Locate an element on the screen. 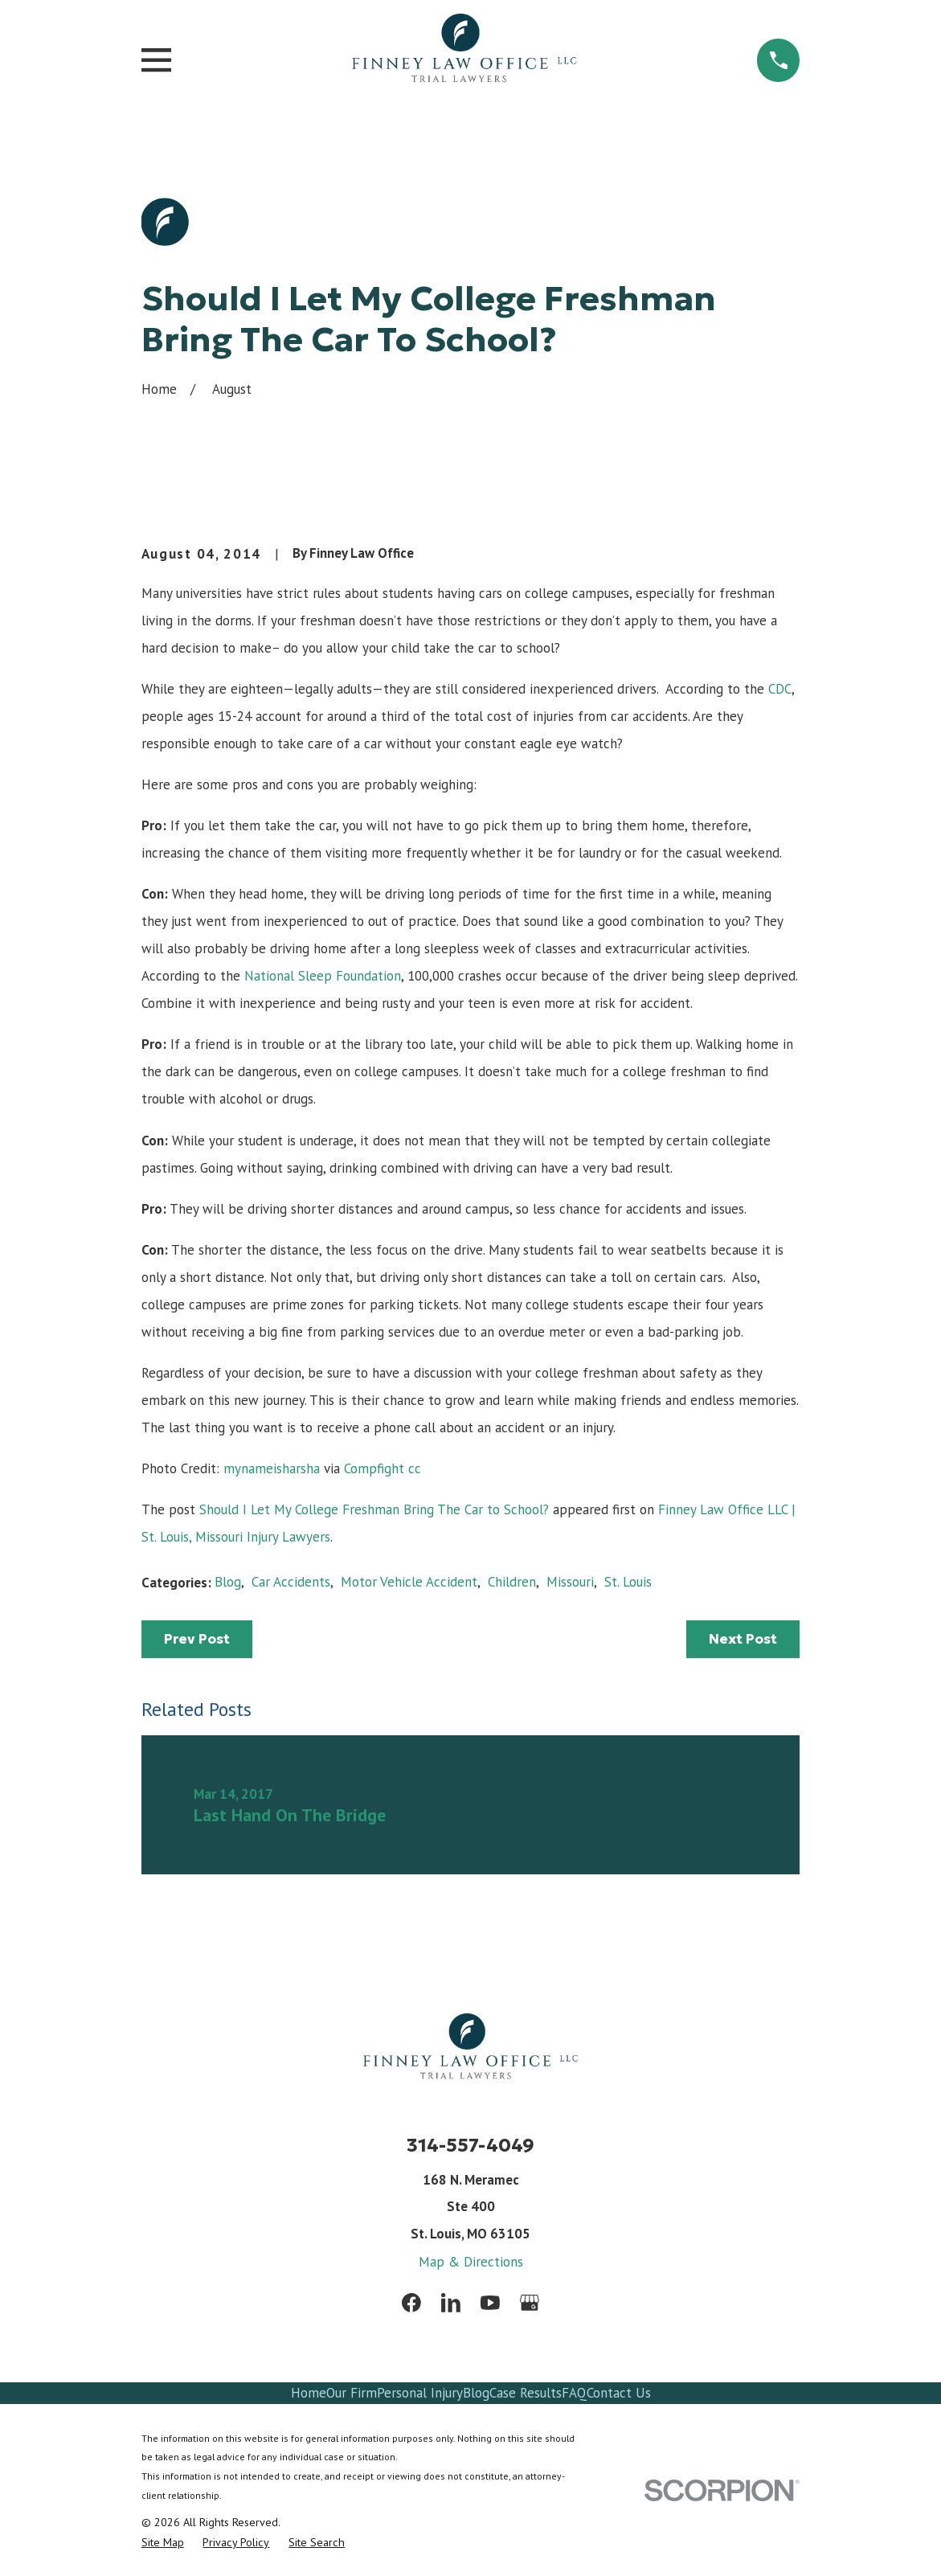  Missouri is located at coordinates (570, 1582).